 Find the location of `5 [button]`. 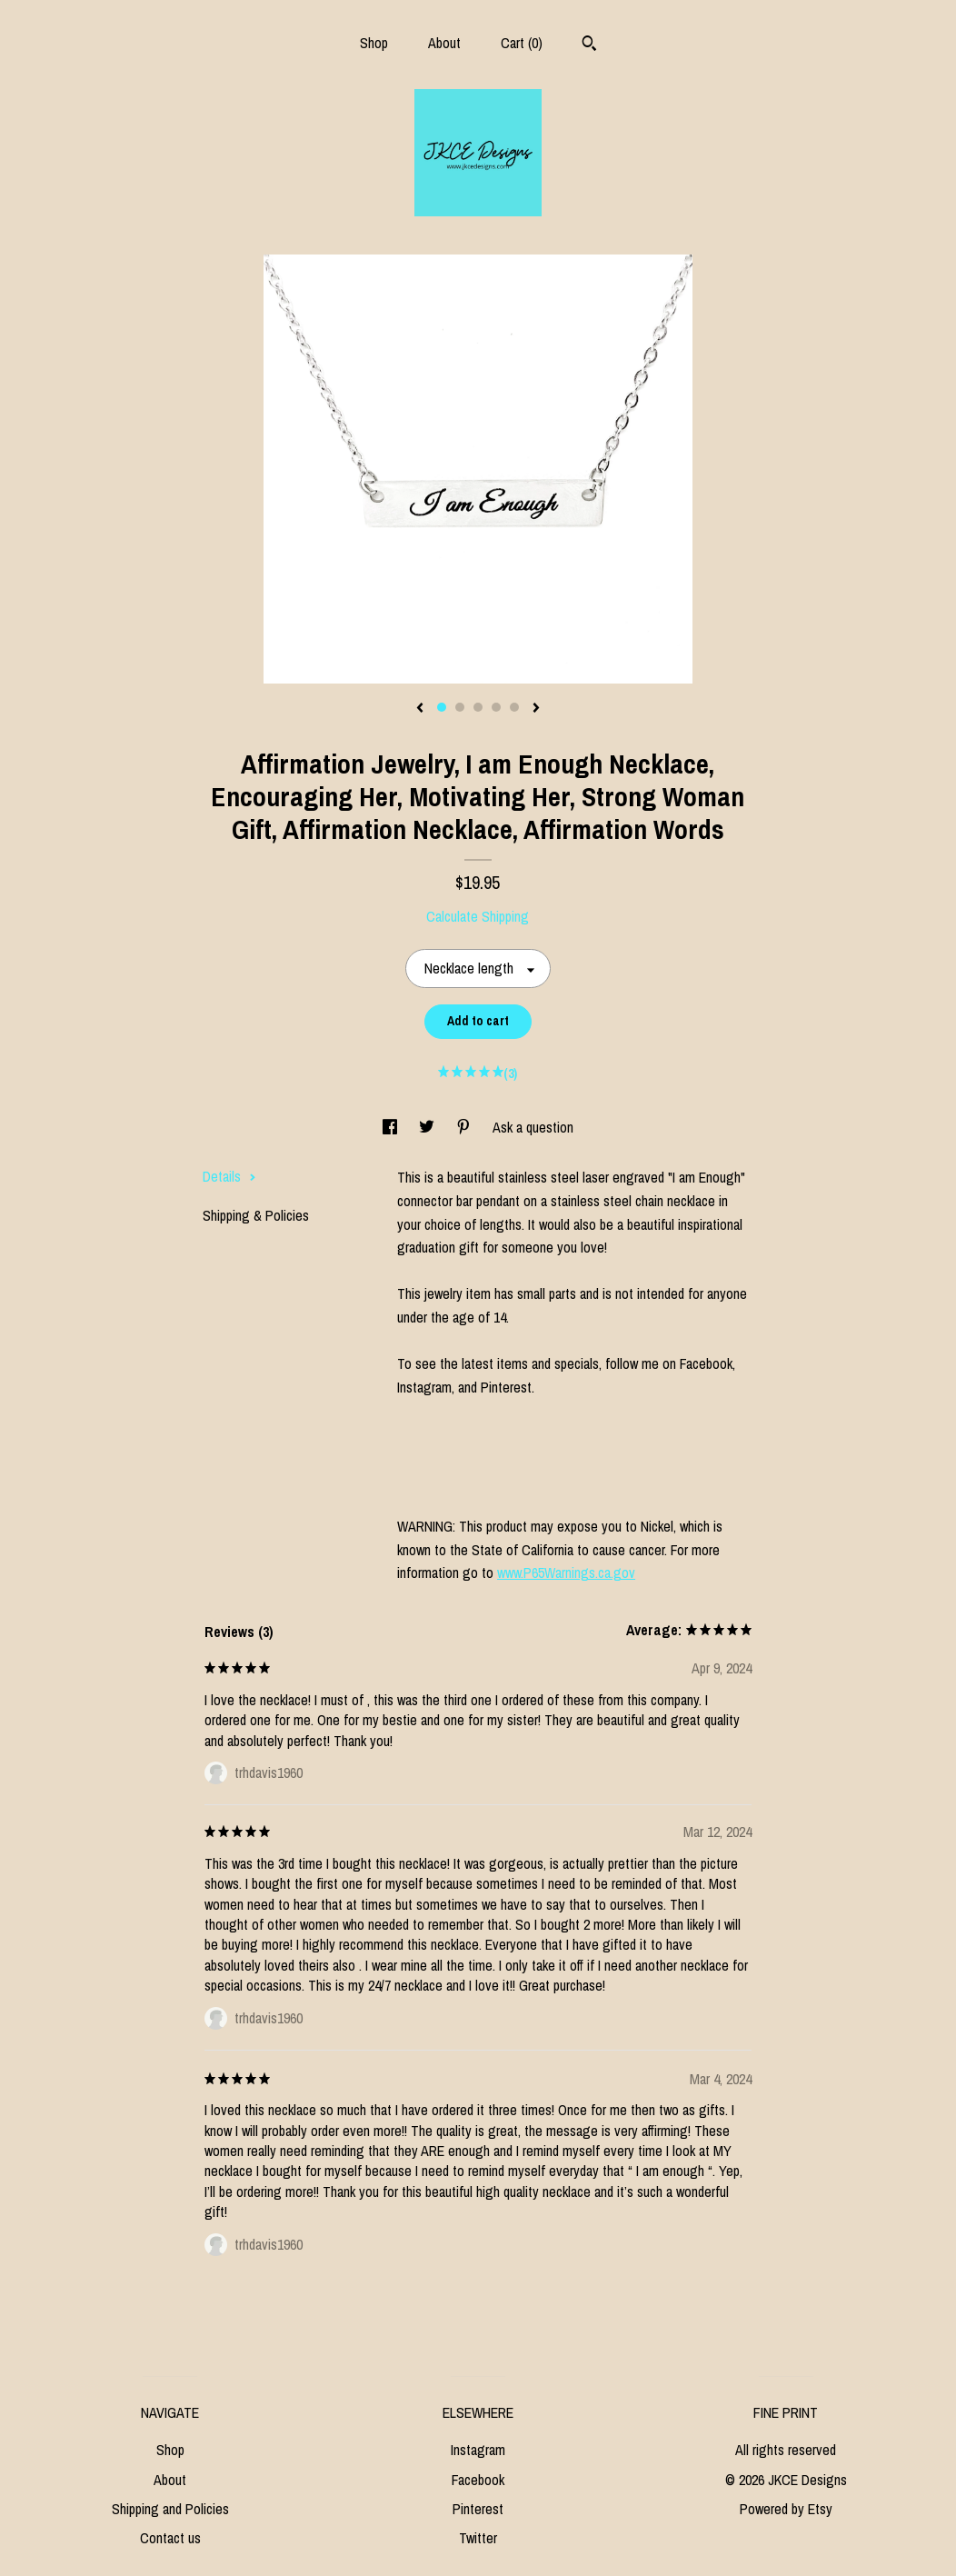

5 [button] is located at coordinates (514, 707).